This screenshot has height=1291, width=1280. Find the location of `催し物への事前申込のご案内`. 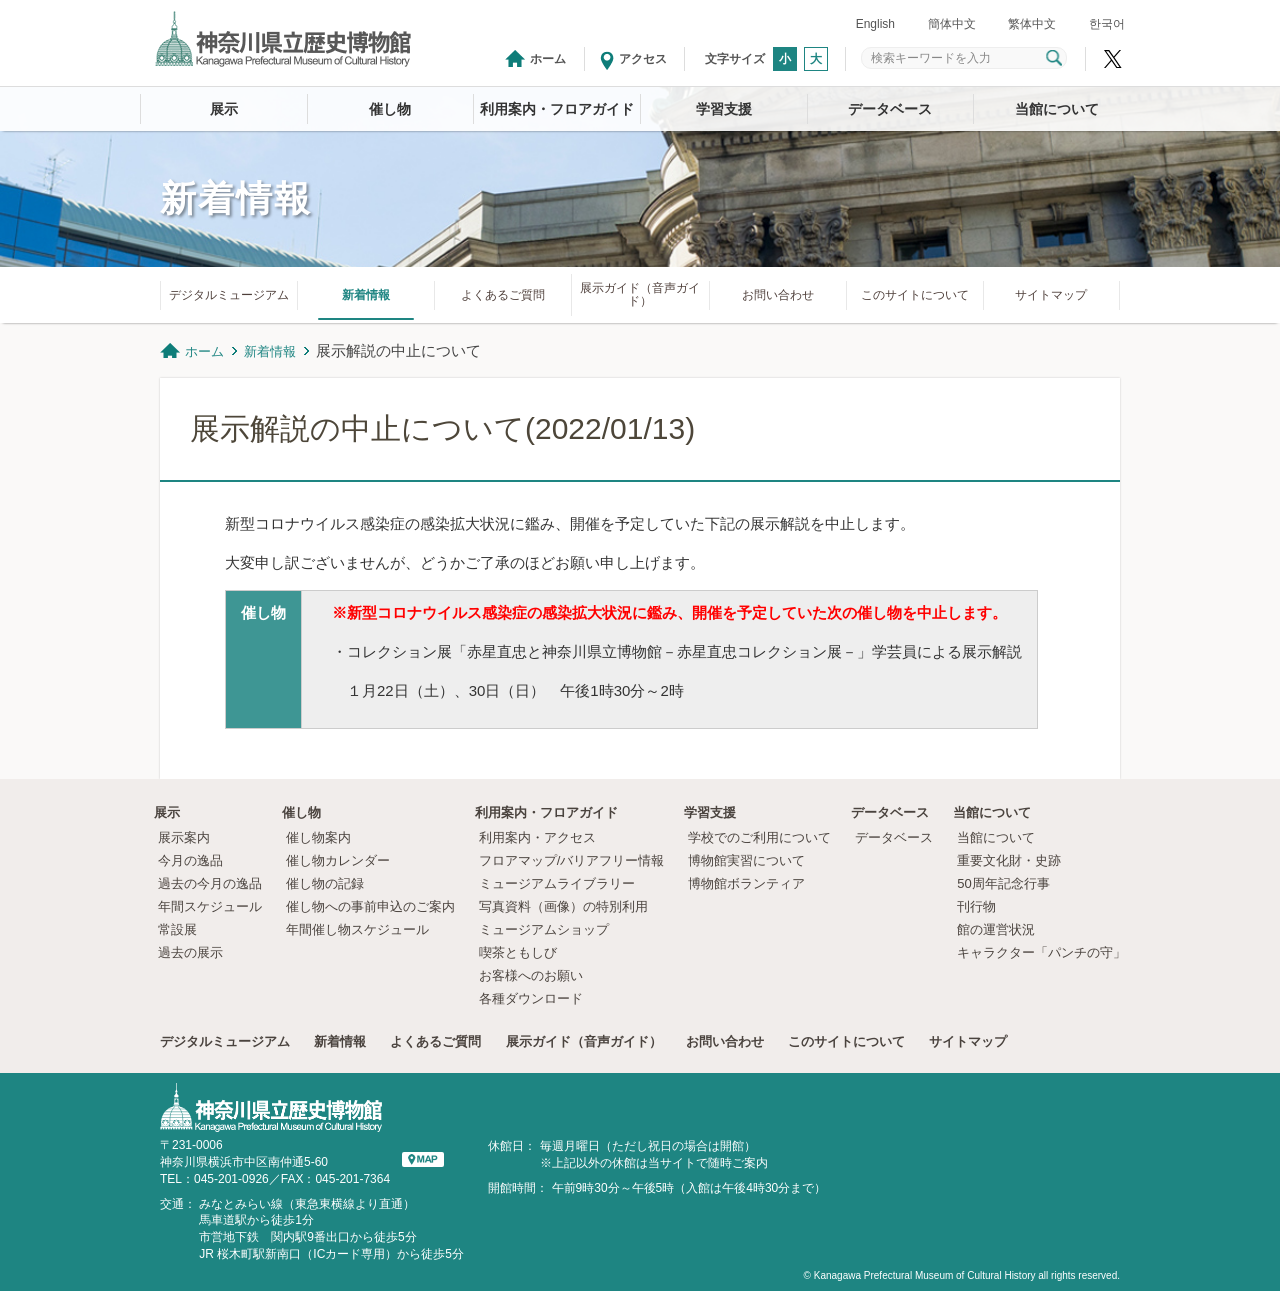

催し物への事前申込のご案内 is located at coordinates (370, 906).